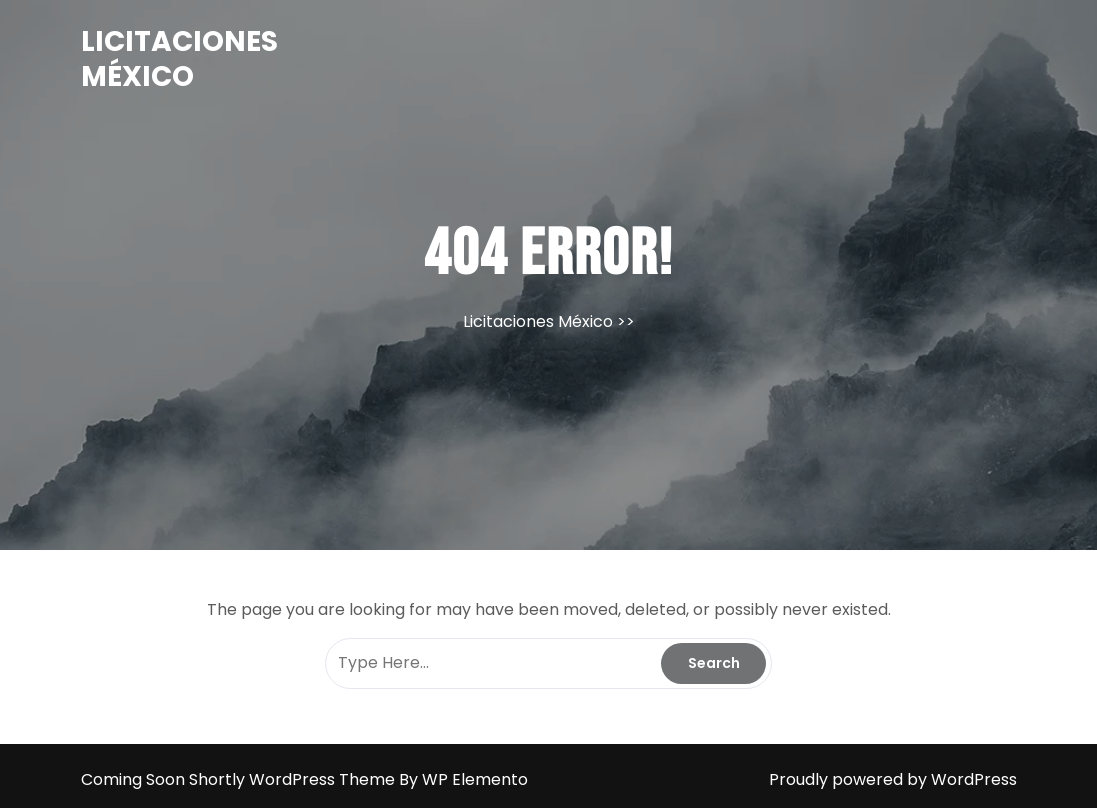  I want to click on Proudly powered by WordPress, so click(893, 779).